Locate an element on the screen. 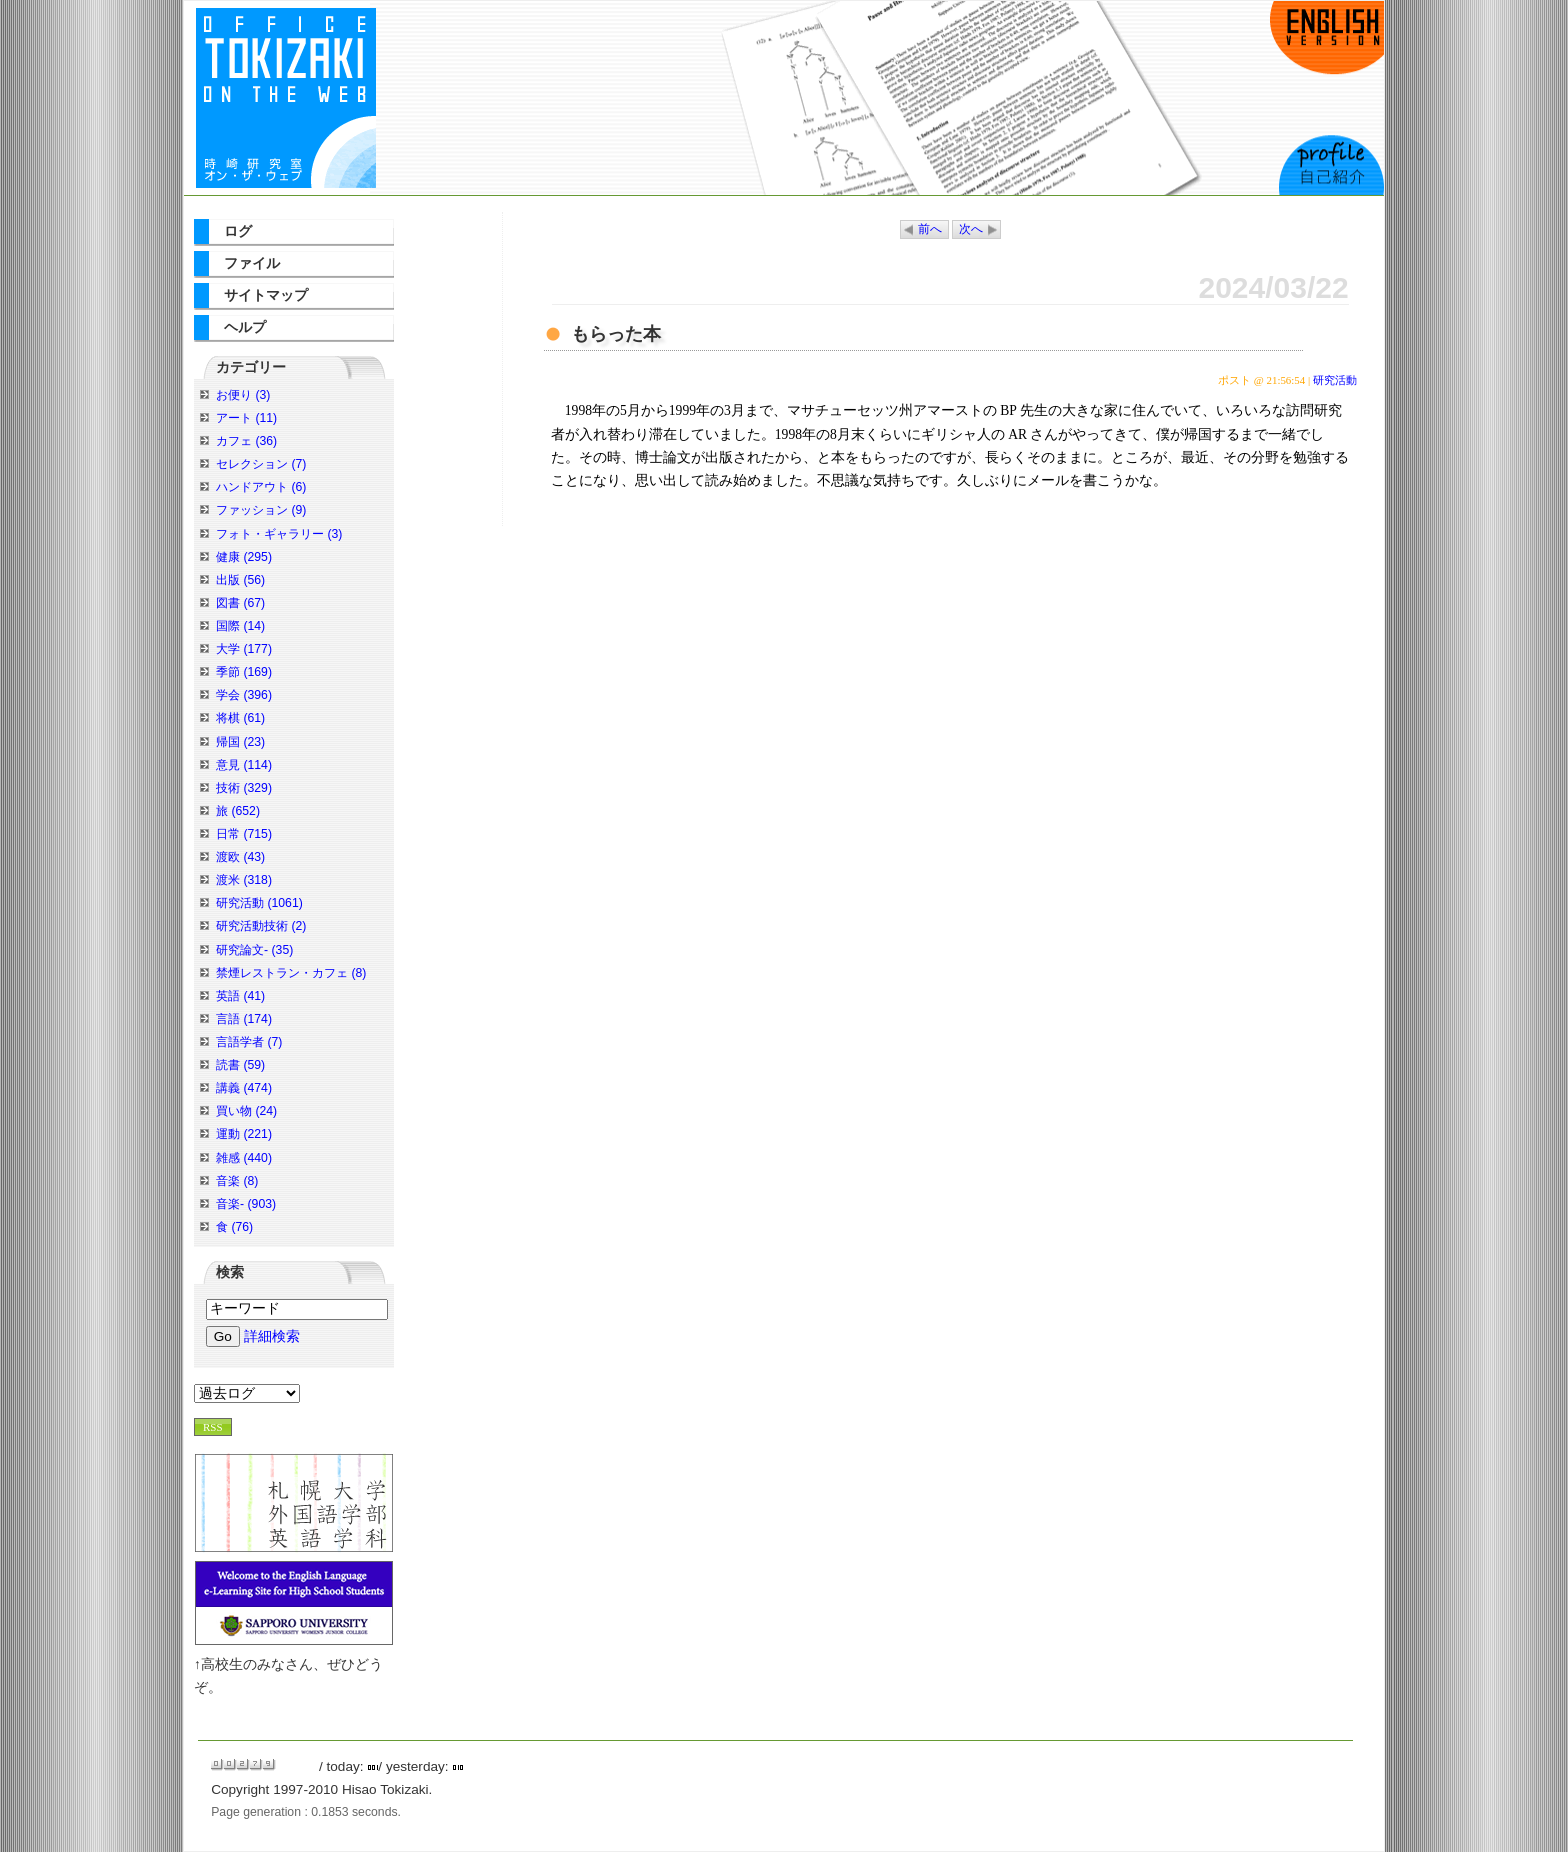 The image size is (1568, 1852). 音楽 (8) is located at coordinates (237, 1181).